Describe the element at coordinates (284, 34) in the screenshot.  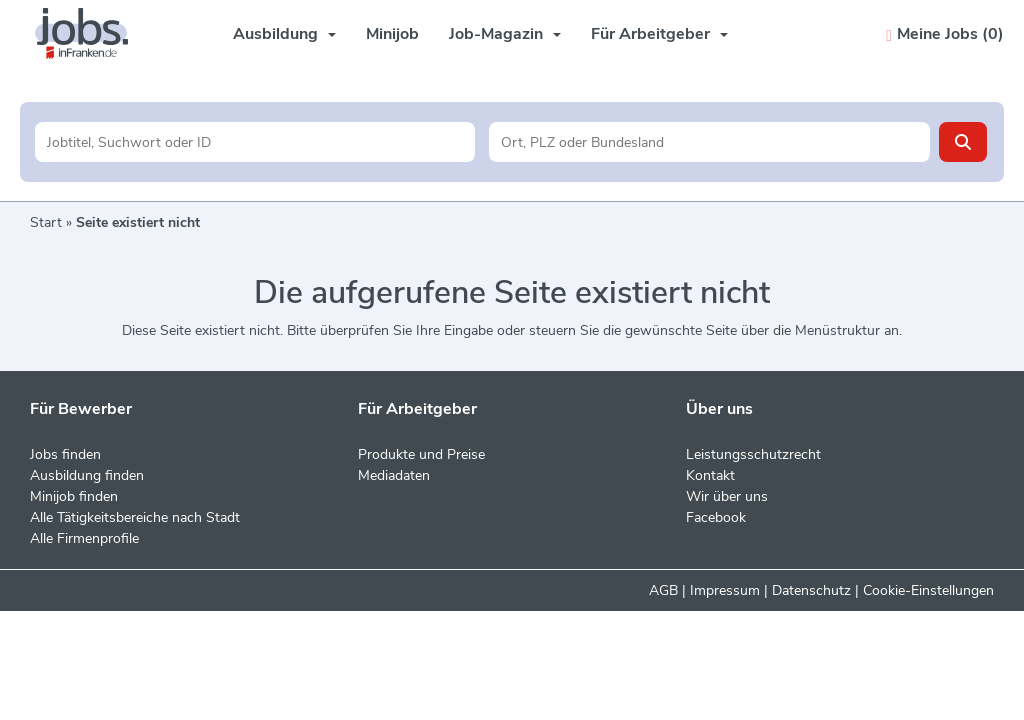
I see `Ausbildung` at that location.